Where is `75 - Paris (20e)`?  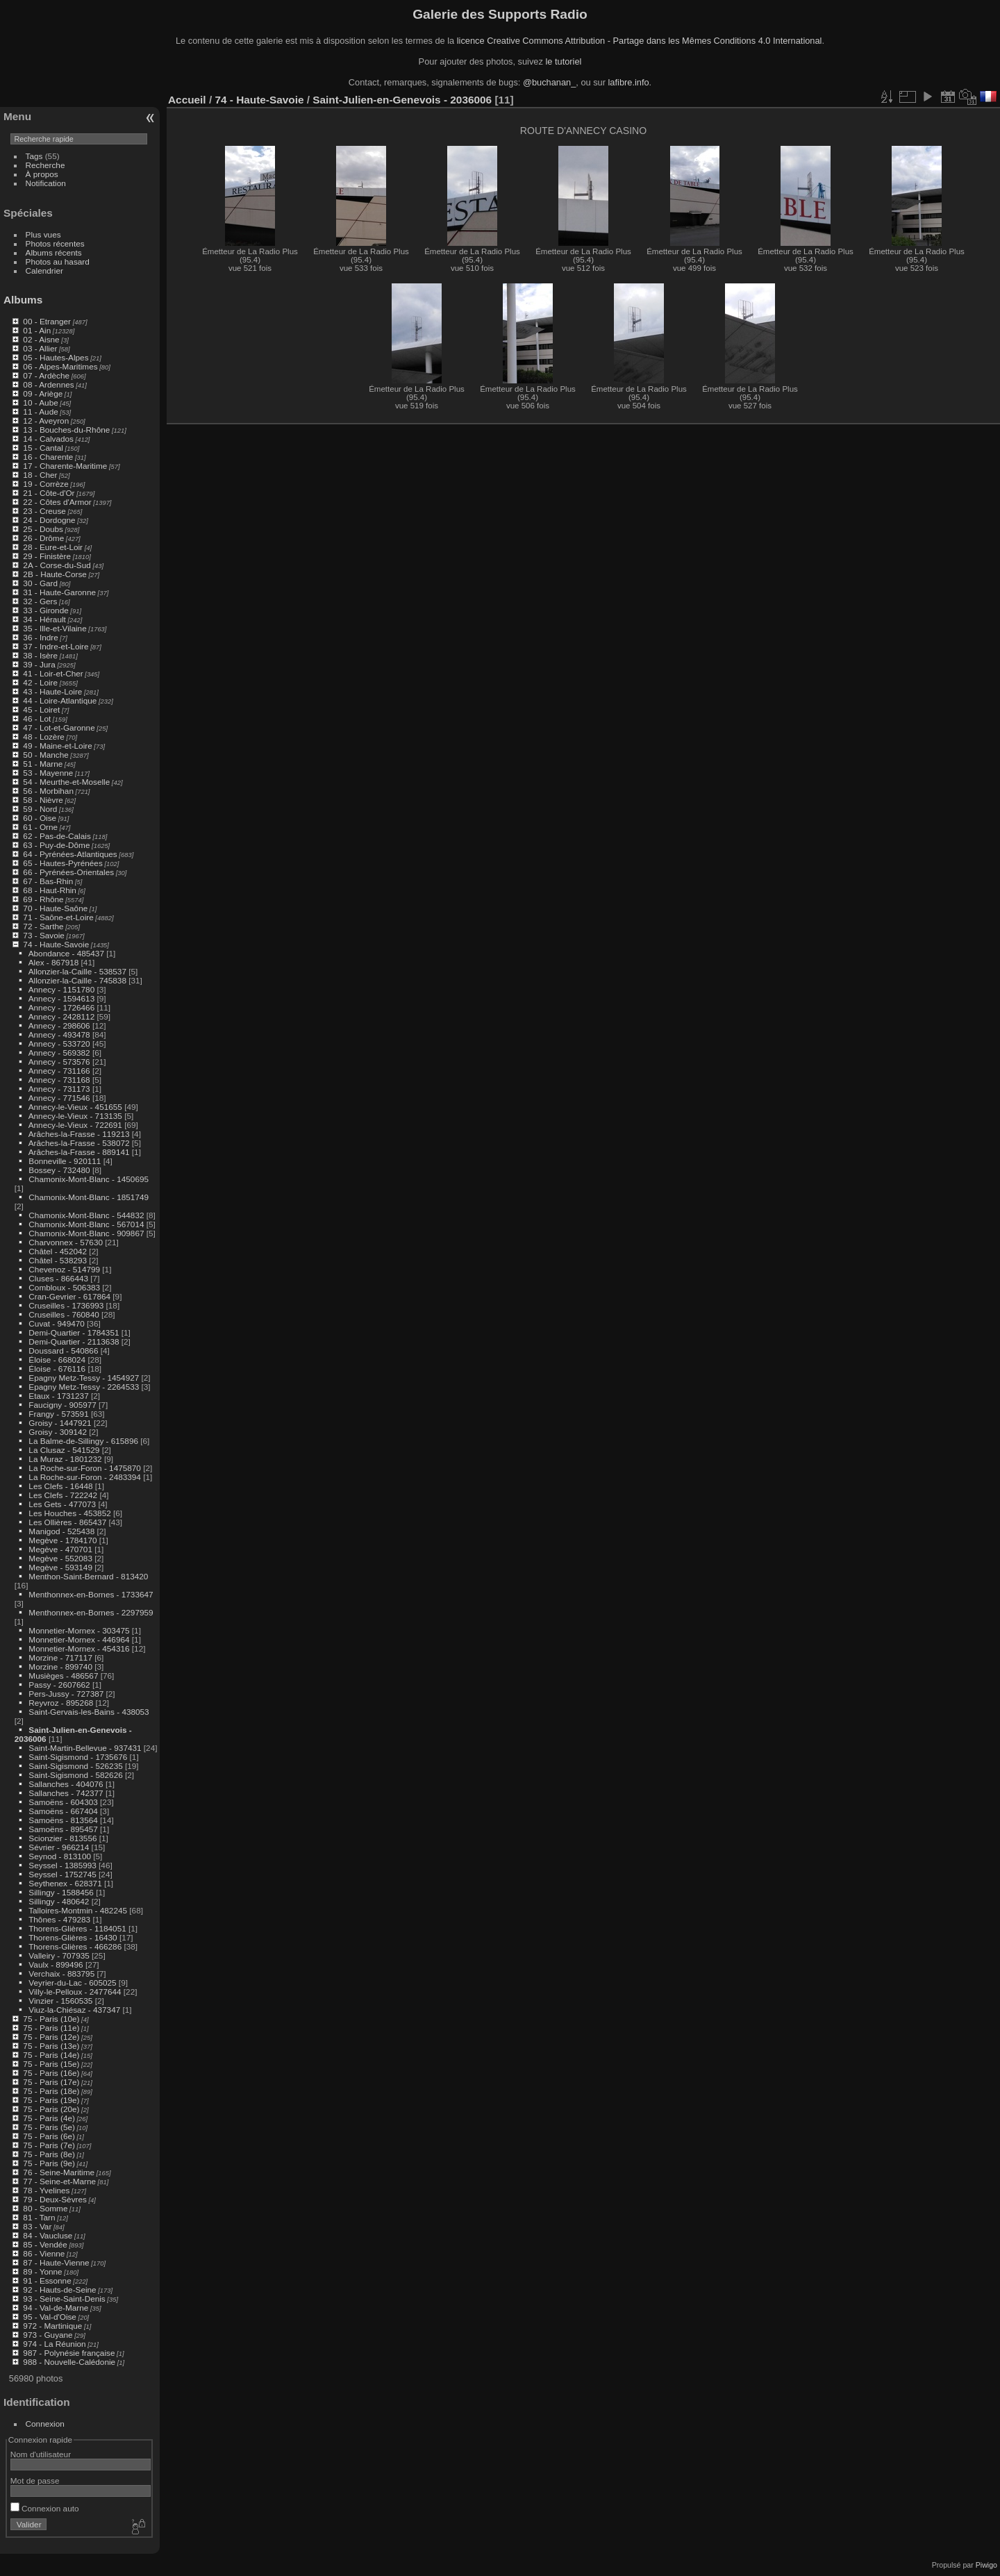 75 - Paris (20e) is located at coordinates (51, 2108).